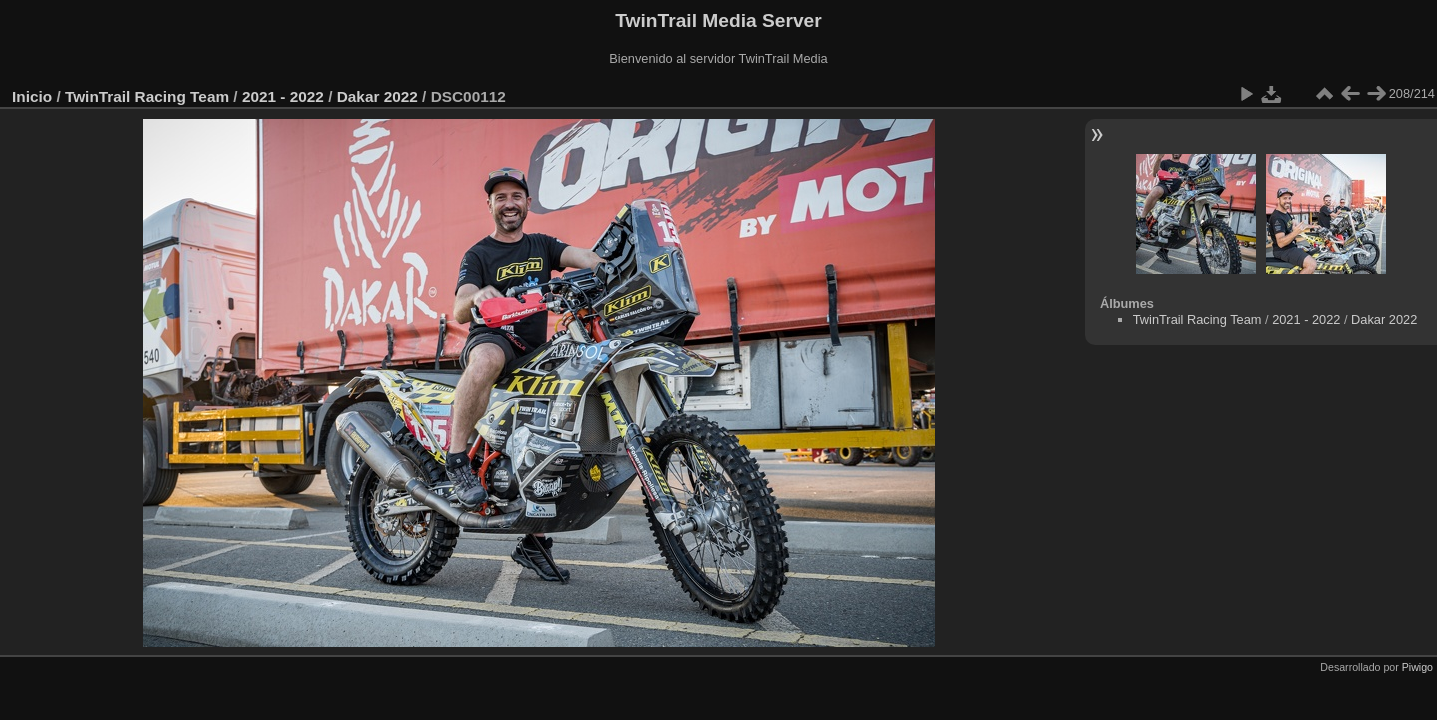 This screenshot has height=720, width=1437. What do you see at coordinates (147, 96) in the screenshot?
I see `TwinTrail Racing Team` at bounding box center [147, 96].